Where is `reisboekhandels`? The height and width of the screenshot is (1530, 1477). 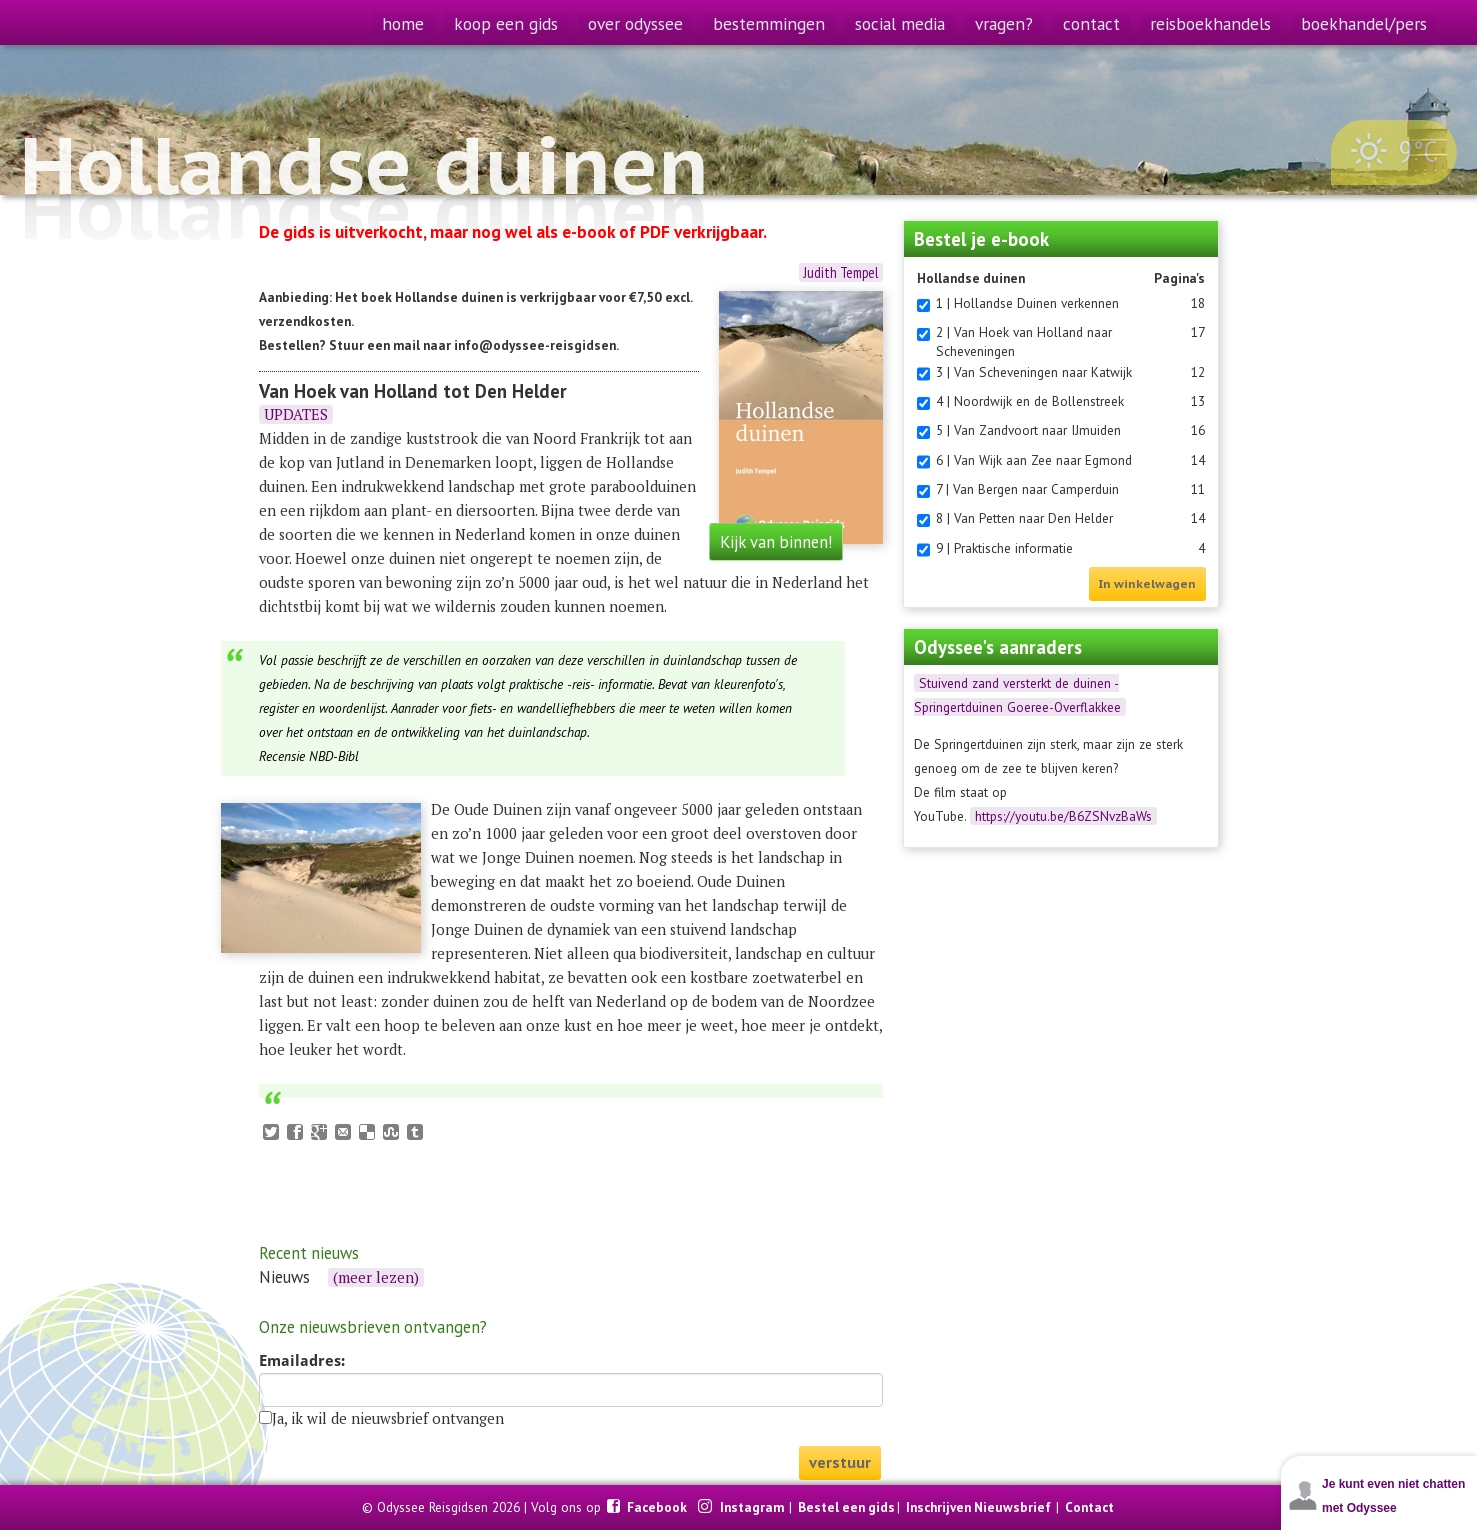
reisboekhandels is located at coordinates (1210, 23).